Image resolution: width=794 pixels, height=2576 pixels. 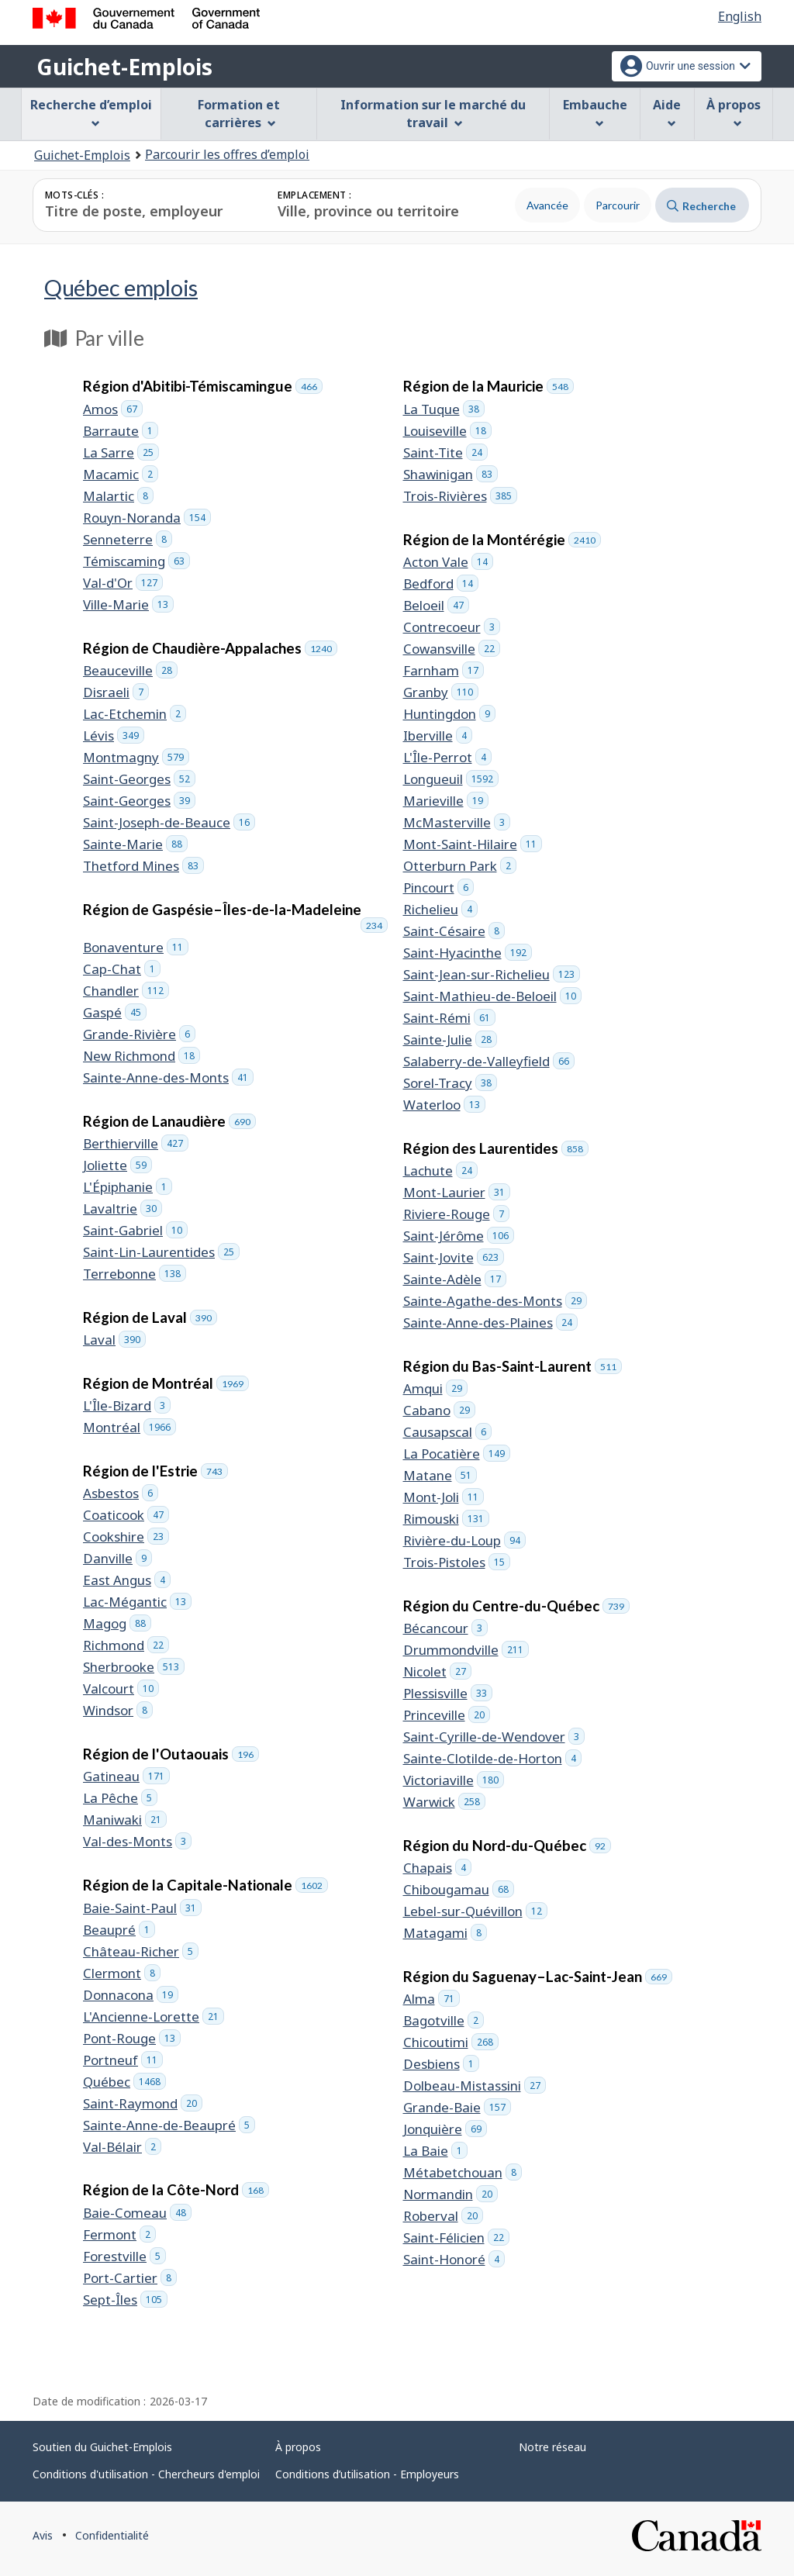 What do you see at coordinates (440, 1475) in the screenshot?
I see `Matane` at bounding box center [440, 1475].